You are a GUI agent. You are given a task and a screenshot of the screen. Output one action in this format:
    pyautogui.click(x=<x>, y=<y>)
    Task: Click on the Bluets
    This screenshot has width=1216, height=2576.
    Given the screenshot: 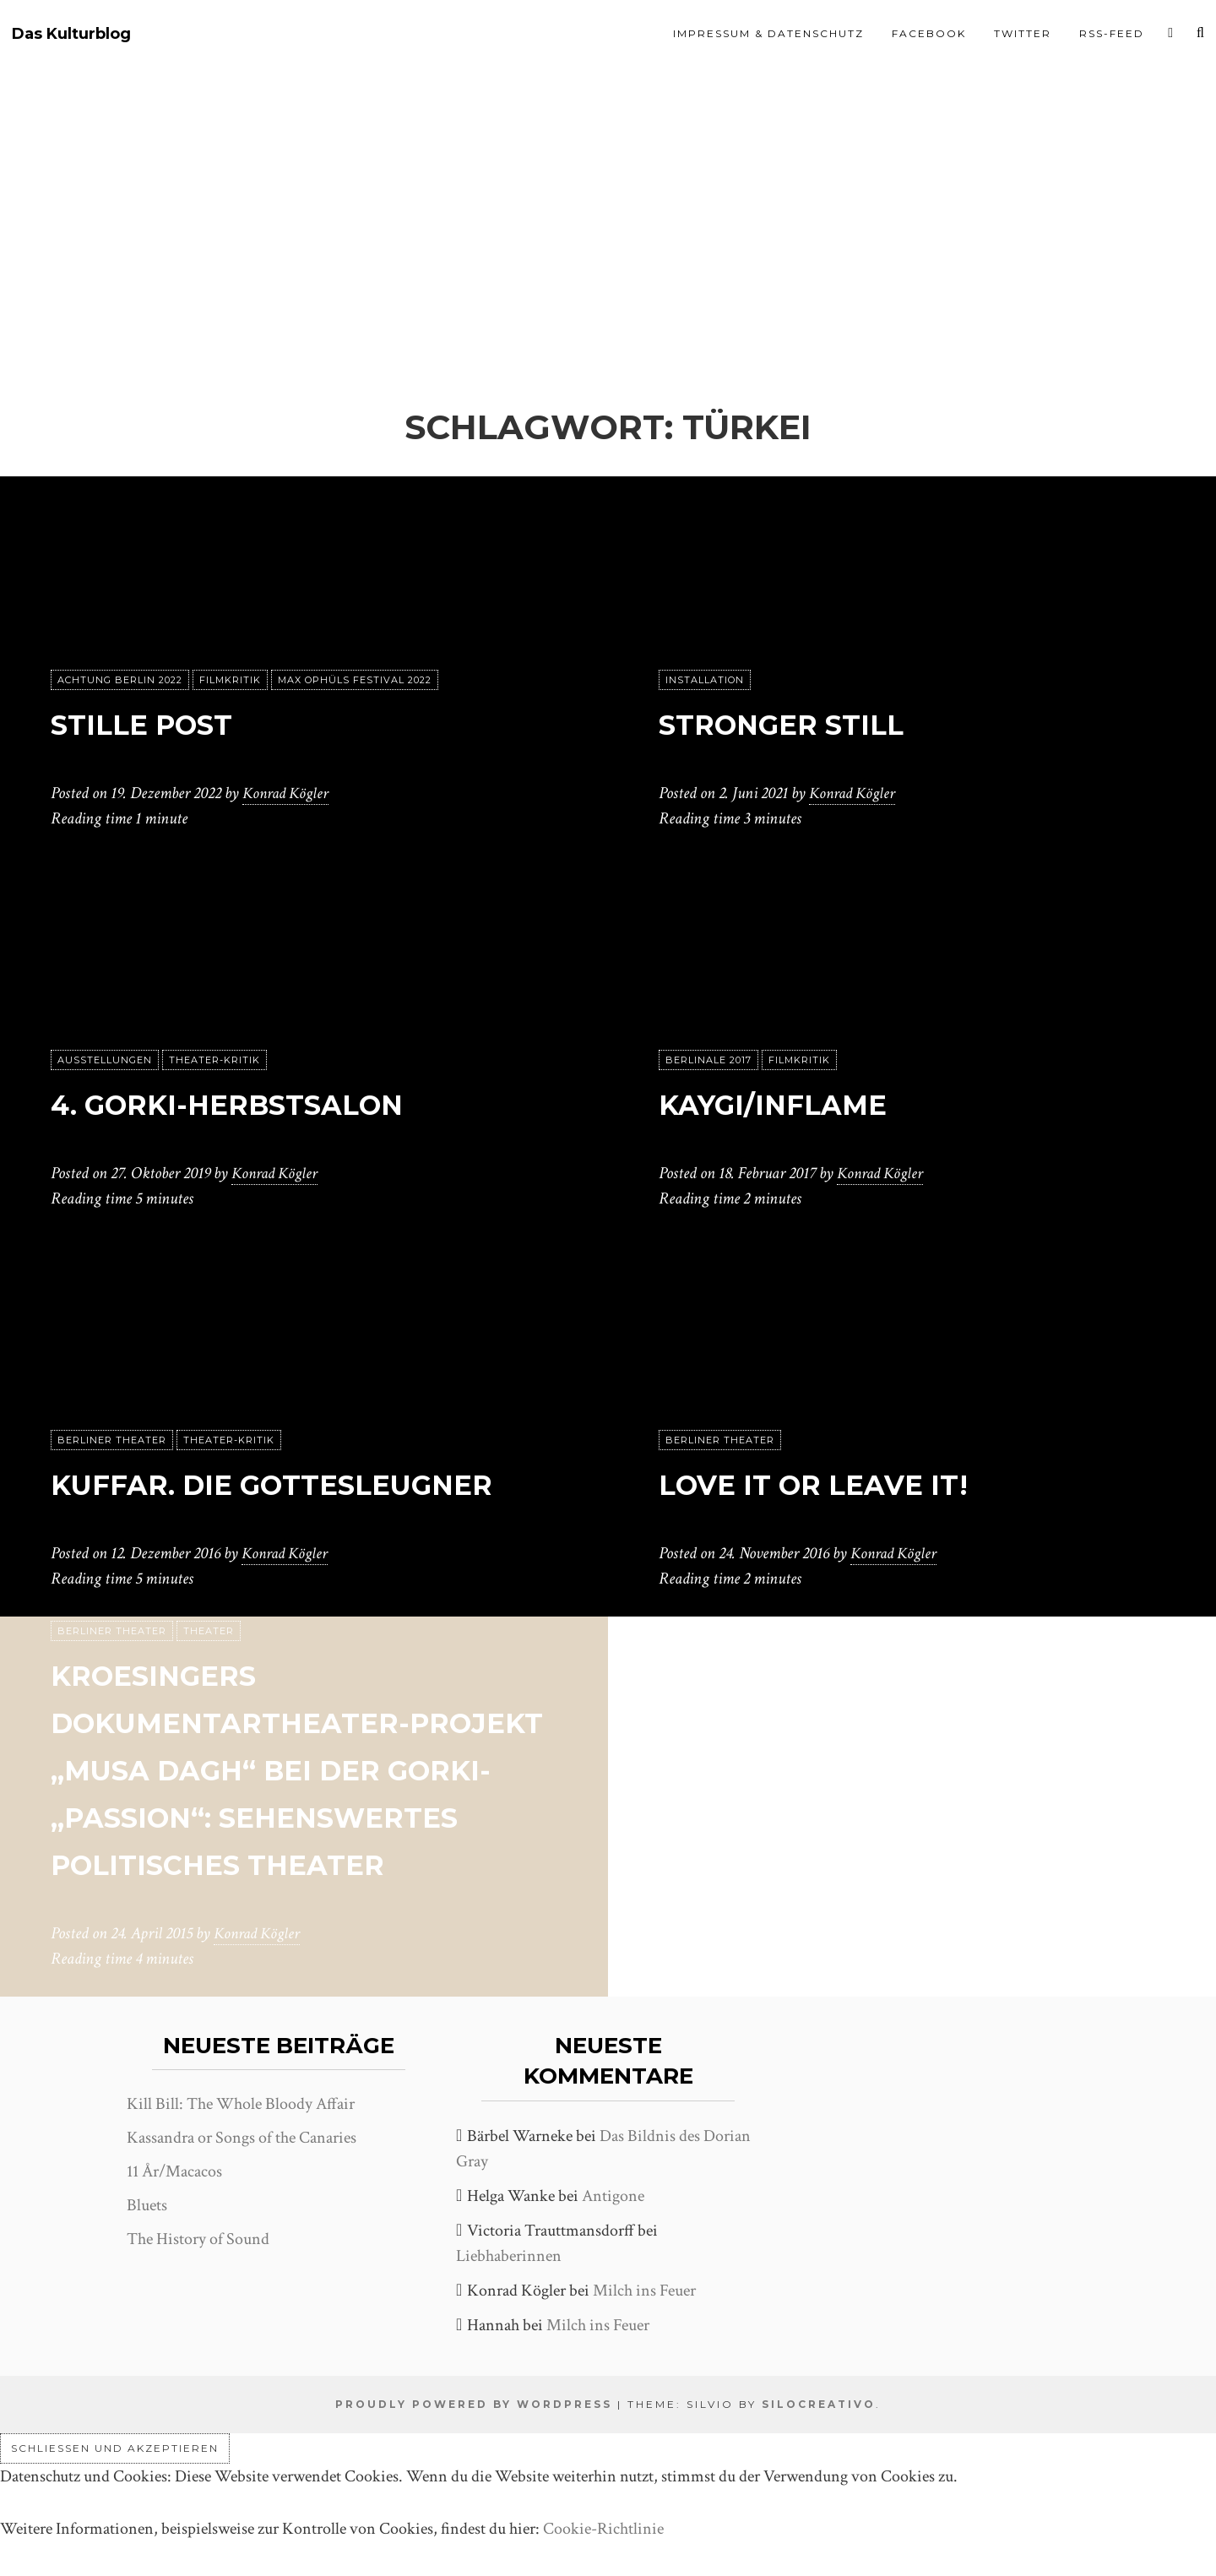 What is the action you would take?
    pyautogui.click(x=147, y=2205)
    